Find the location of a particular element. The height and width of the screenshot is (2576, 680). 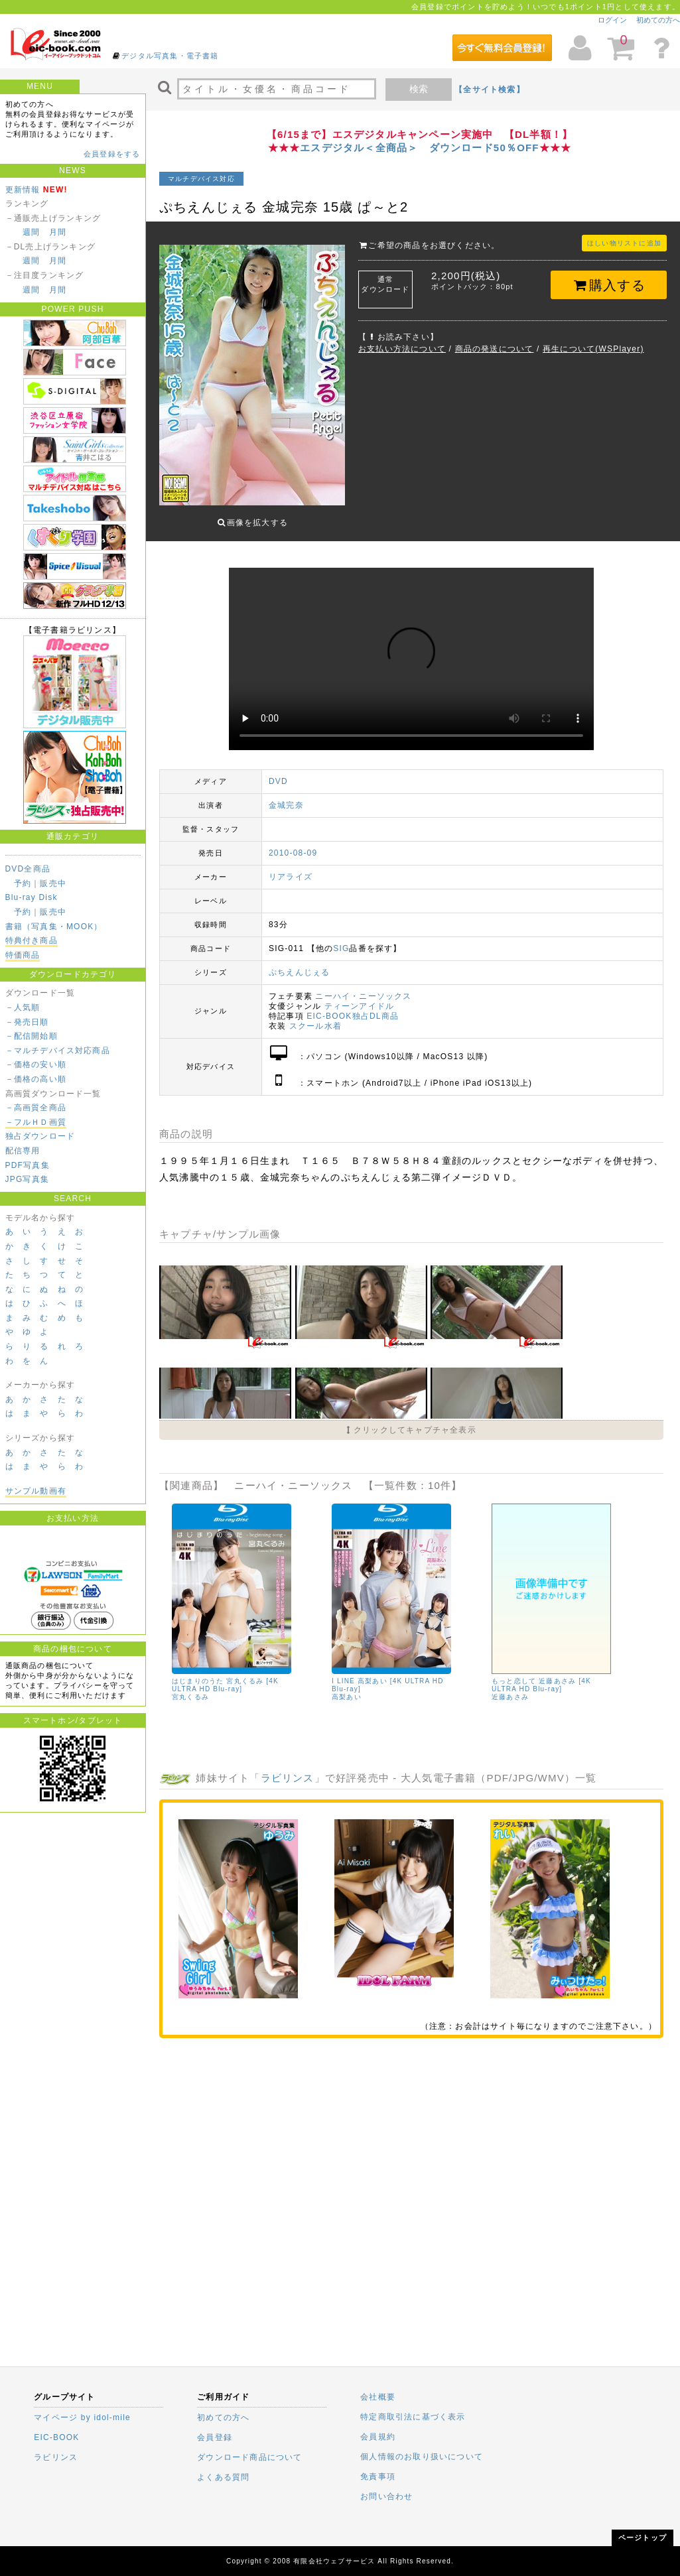

Blu-ray Disk is located at coordinates (31, 897).